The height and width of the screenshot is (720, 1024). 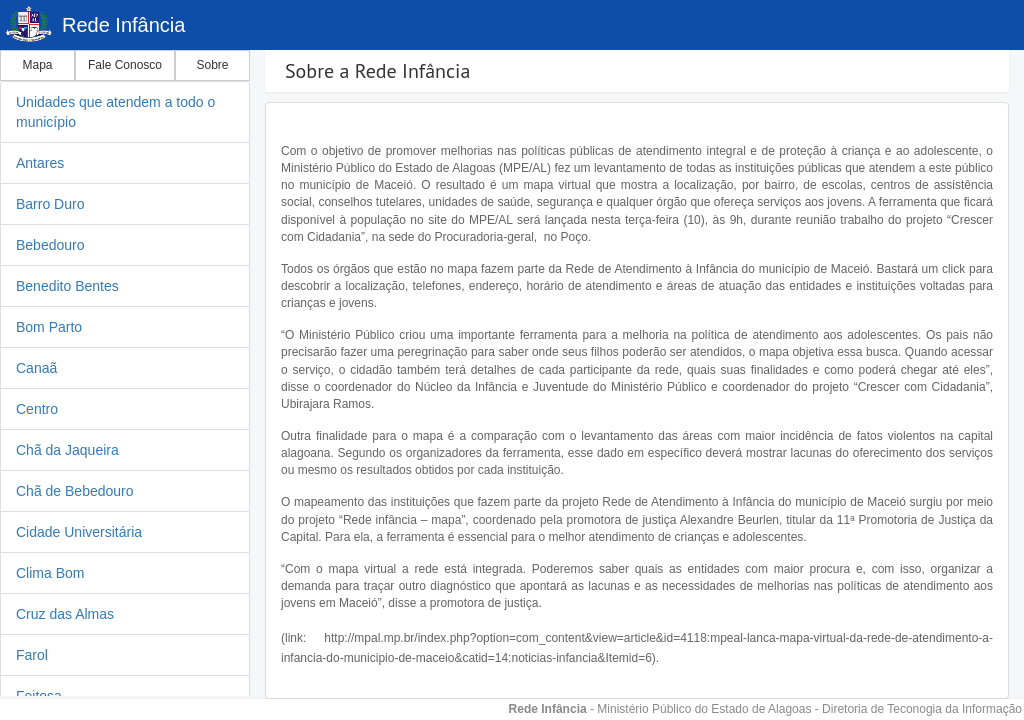 What do you see at coordinates (65, 614) in the screenshot?
I see `Cruz das Almas` at bounding box center [65, 614].